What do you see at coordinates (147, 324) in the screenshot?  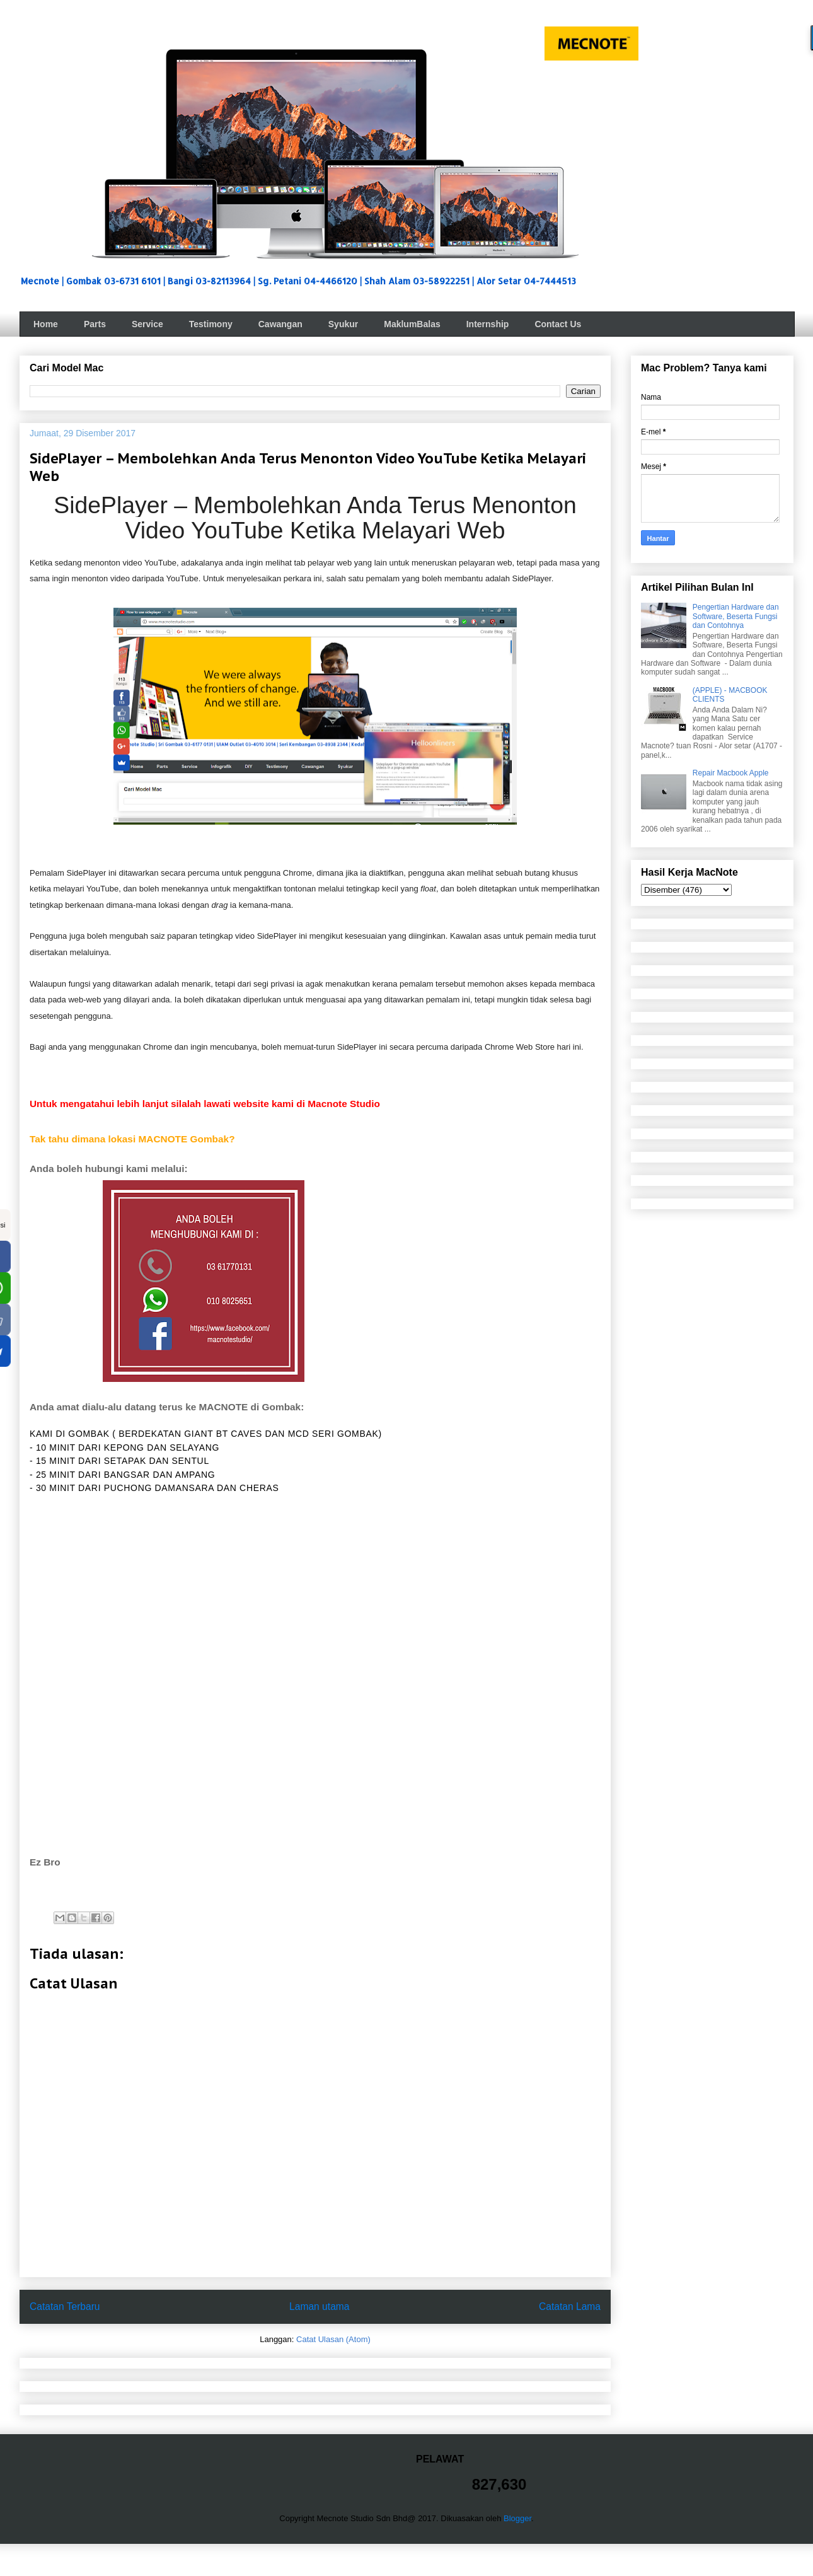 I see `Service` at bounding box center [147, 324].